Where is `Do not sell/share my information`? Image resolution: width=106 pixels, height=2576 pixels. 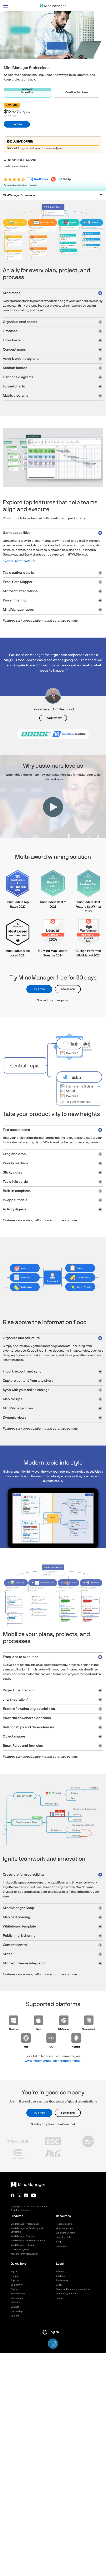 Do not sell/share my information is located at coordinates (73, 2289).